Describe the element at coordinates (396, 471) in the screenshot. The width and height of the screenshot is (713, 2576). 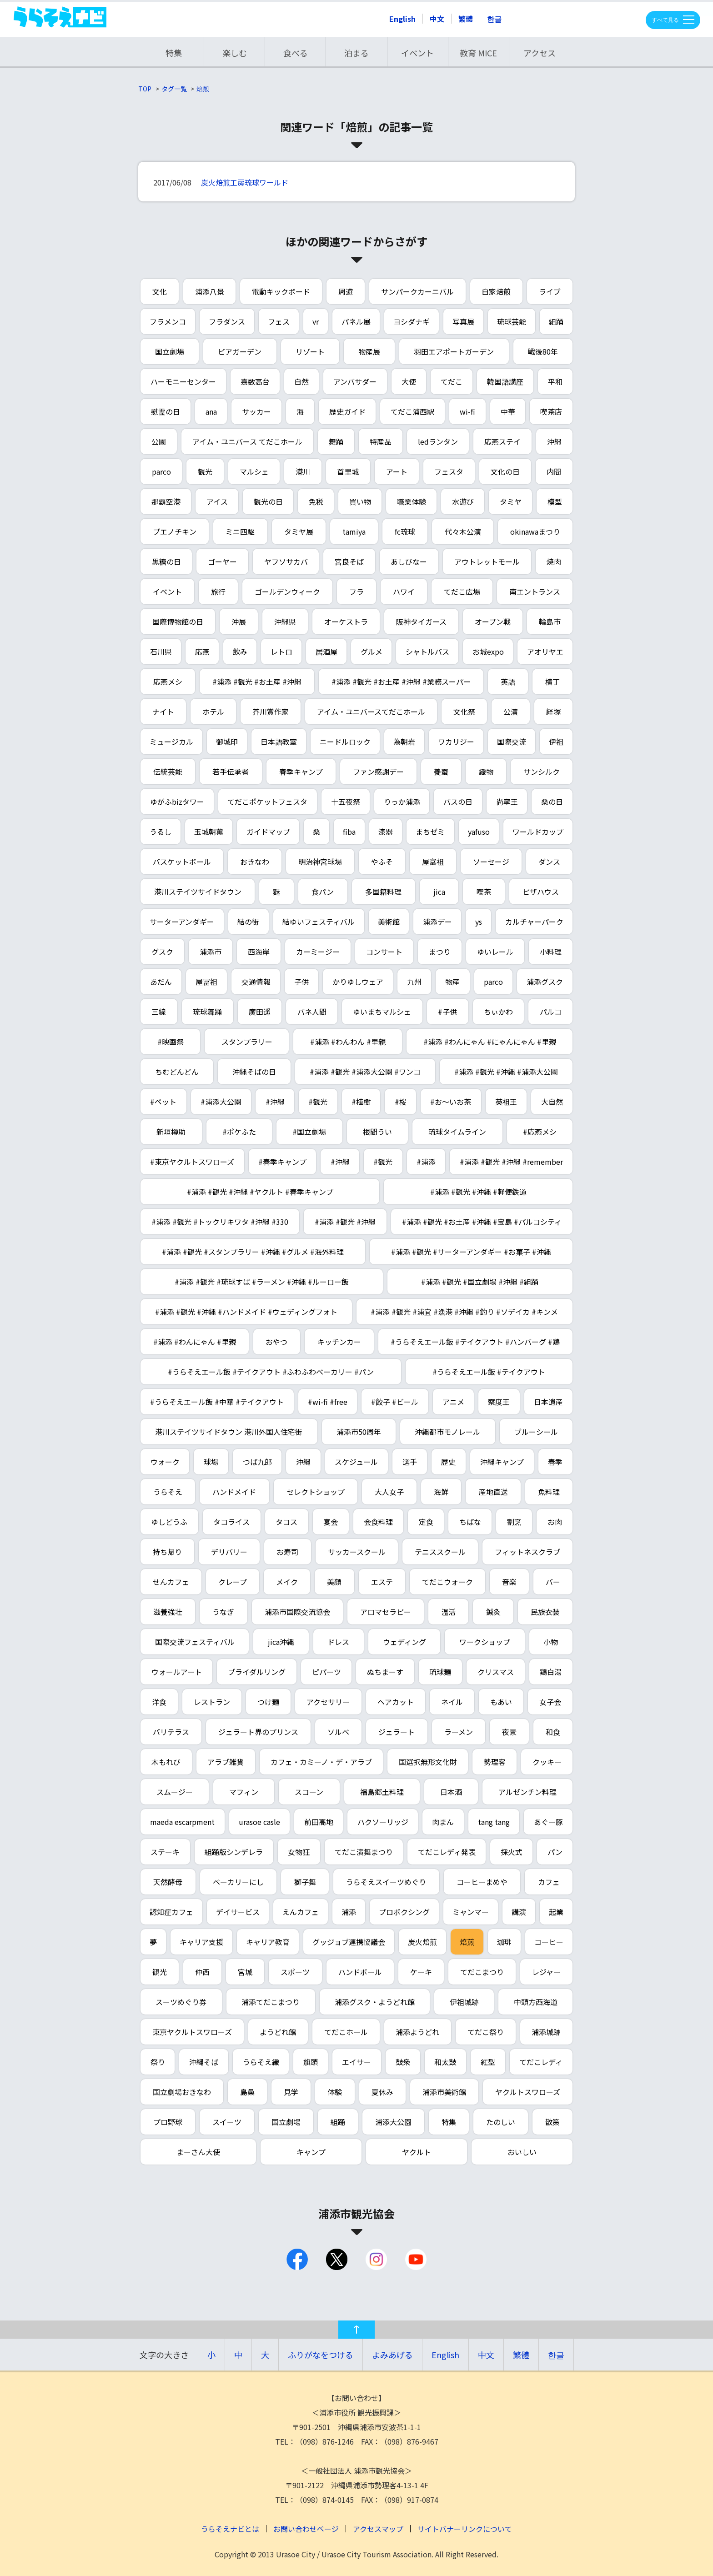
I see `アート` at that location.